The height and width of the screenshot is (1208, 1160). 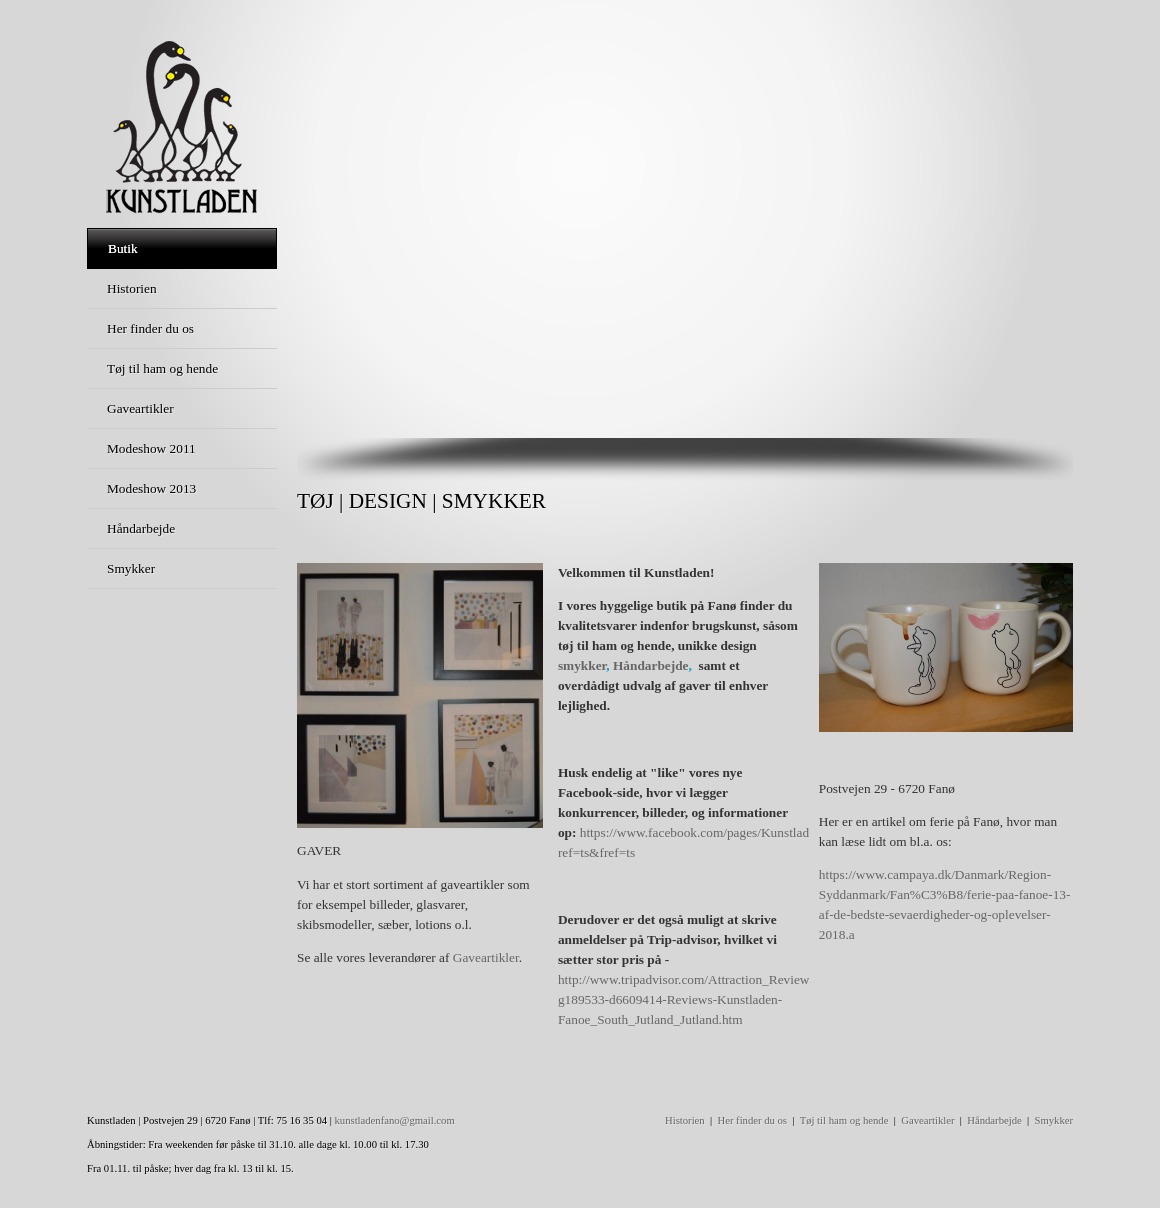 What do you see at coordinates (651, 665) in the screenshot?
I see `Håndarbejde` at bounding box center [651, 665].